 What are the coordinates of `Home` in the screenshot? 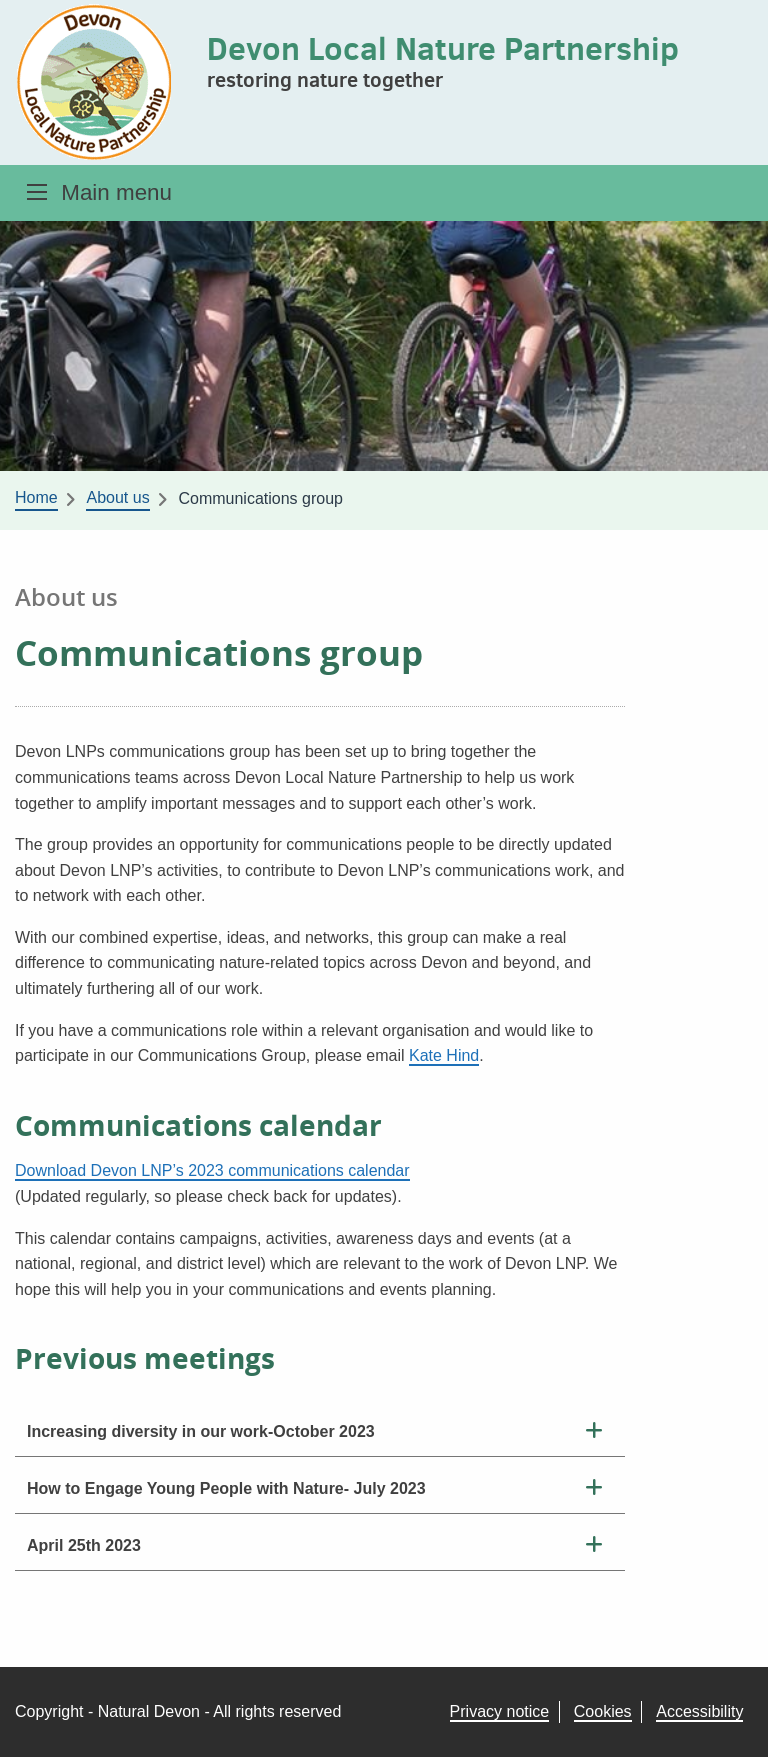 It's located at (36, 497).